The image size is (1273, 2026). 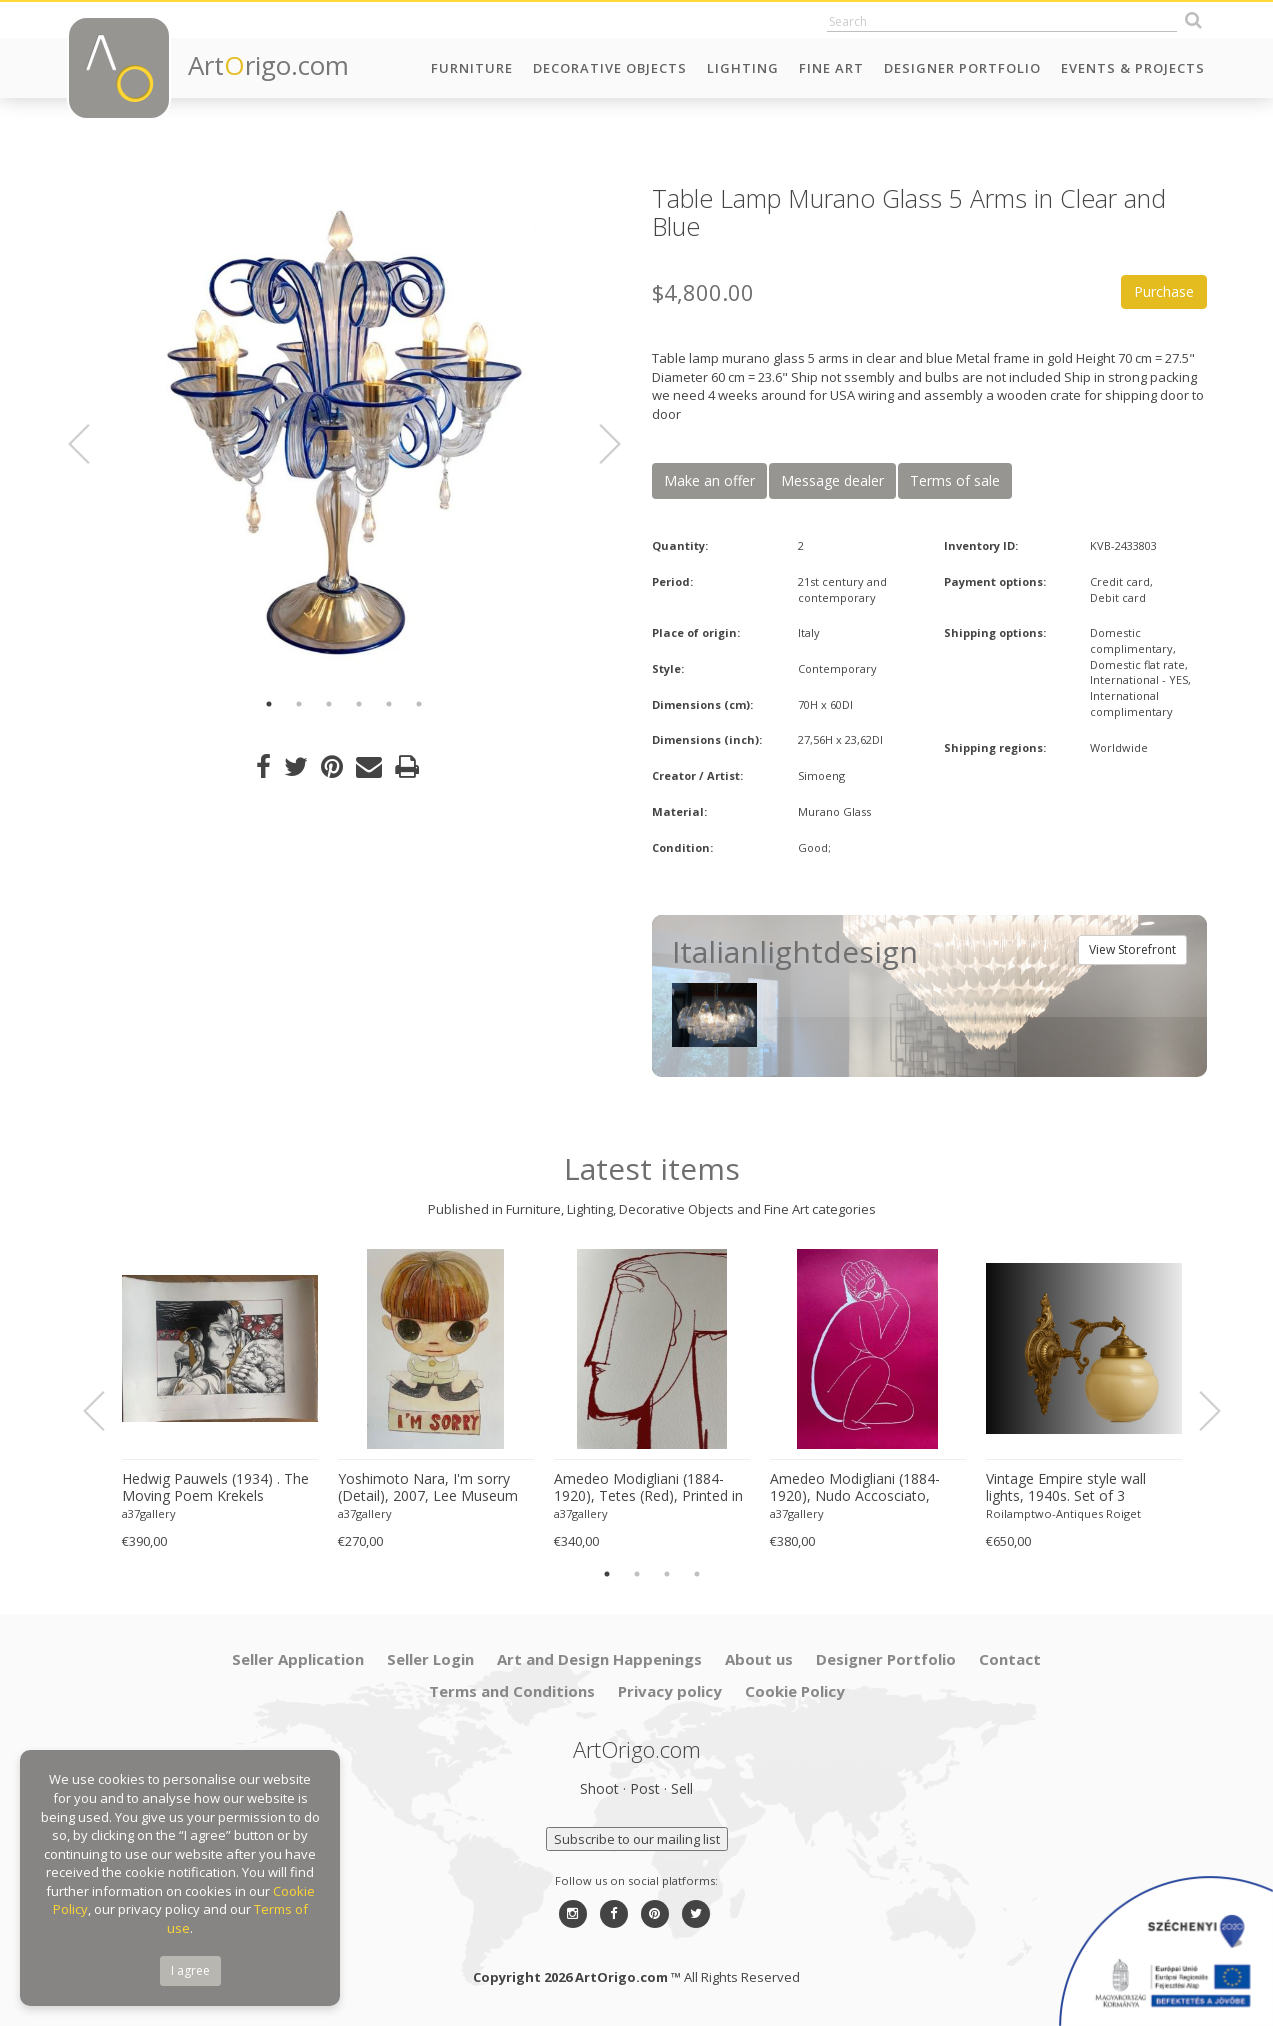 What do you see at coordinates (1133, 68) in the screenshot?
I see `Events & Projects` at bounding box center [1133, 68].